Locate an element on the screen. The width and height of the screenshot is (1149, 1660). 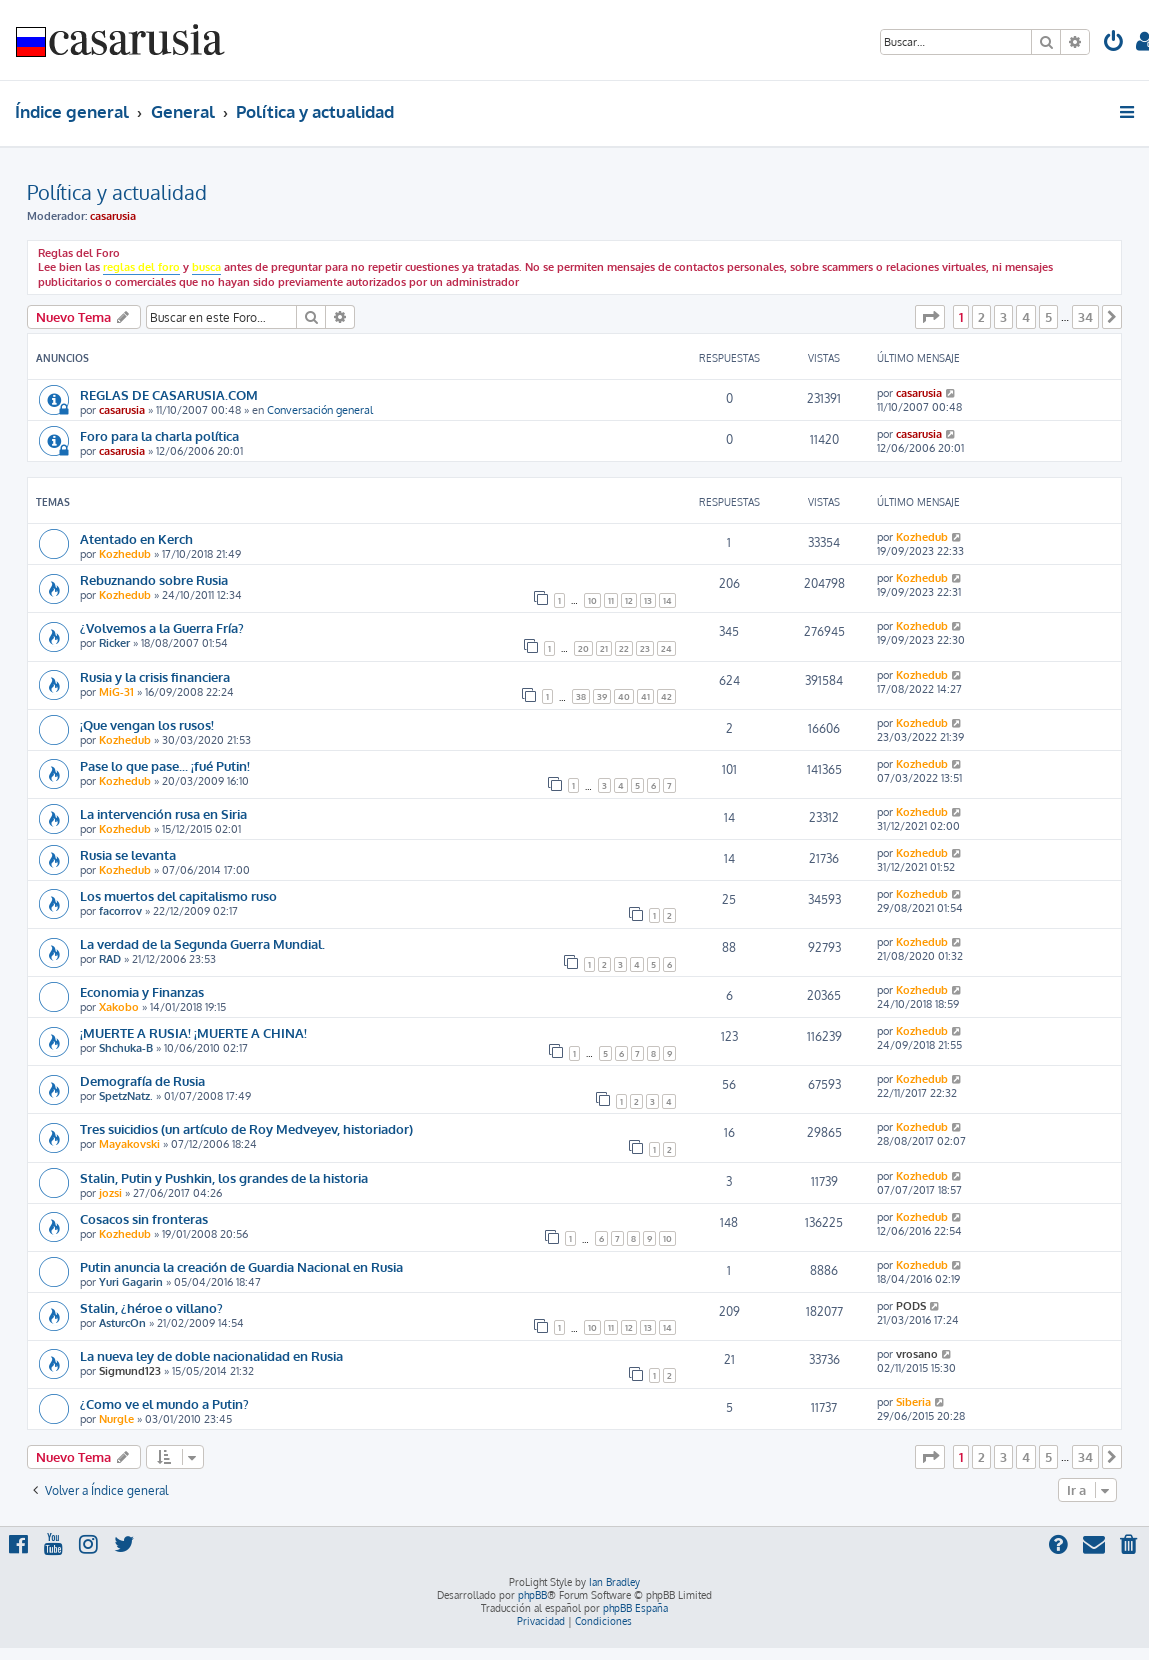
¡MUERTE A RUSIA! ¡MUERTE A CHINA! is located at coordinates (193, 1032).